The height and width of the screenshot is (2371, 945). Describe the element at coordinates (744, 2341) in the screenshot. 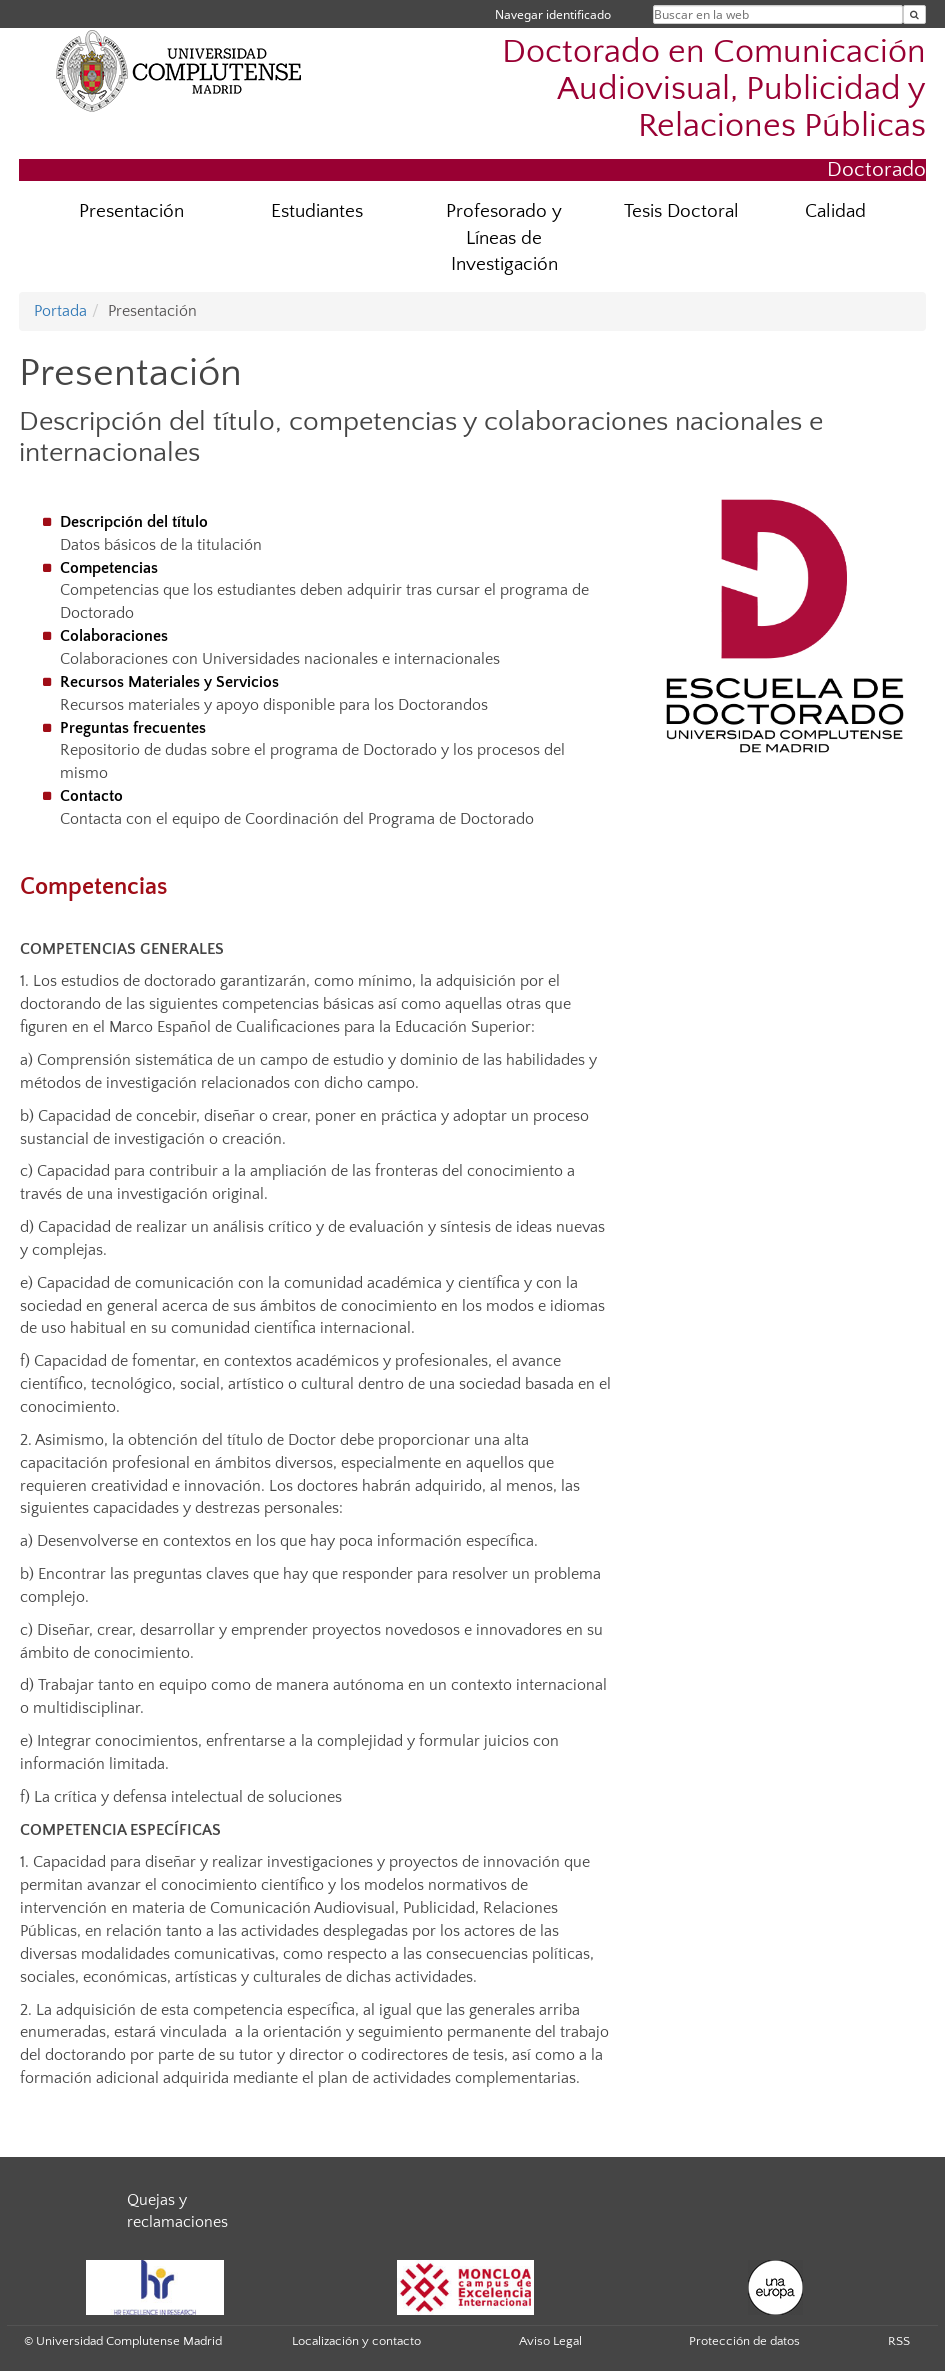

I see `Protección de datos` at that location.